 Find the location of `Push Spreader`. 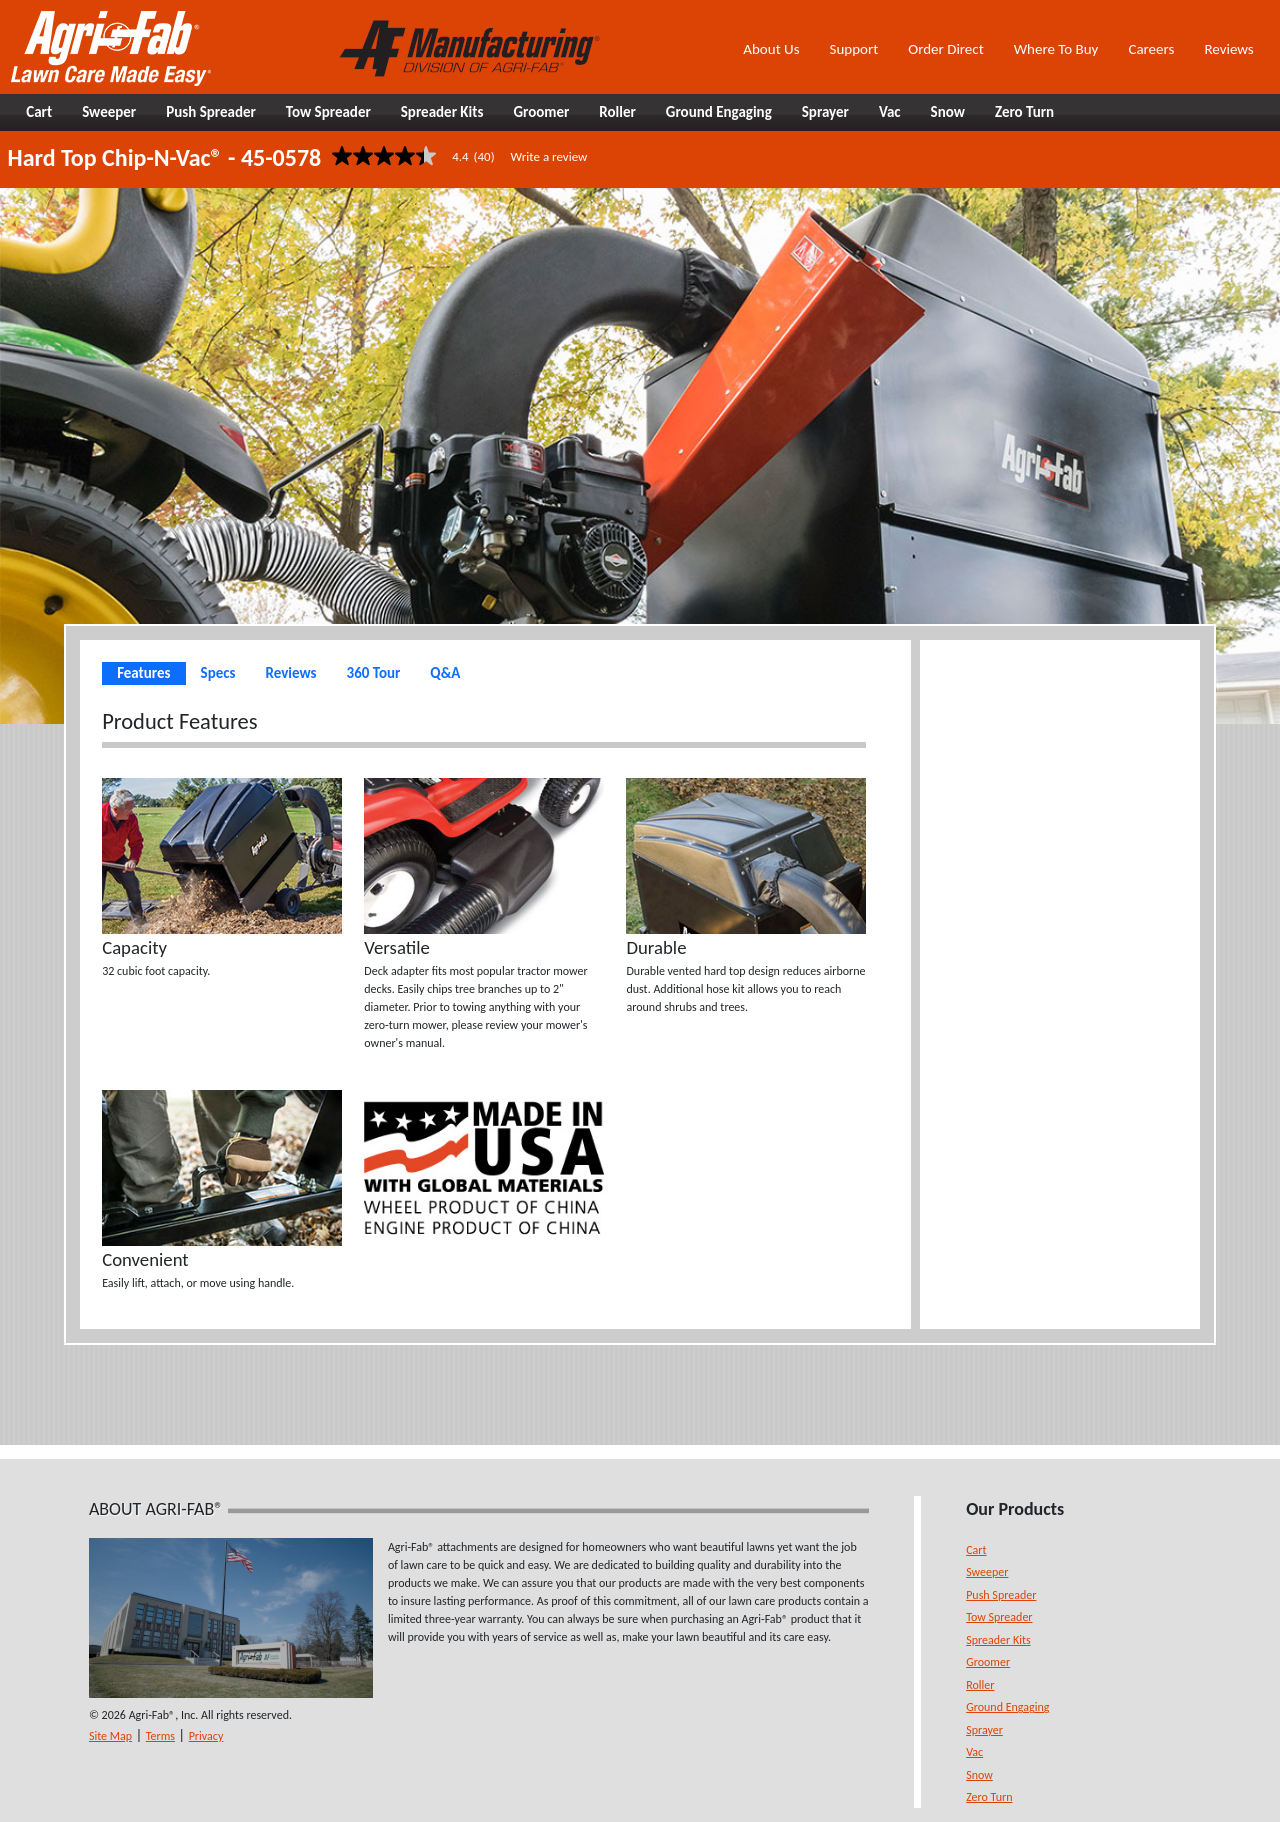

Push Spreader is located at coordinates (1001, 1595).